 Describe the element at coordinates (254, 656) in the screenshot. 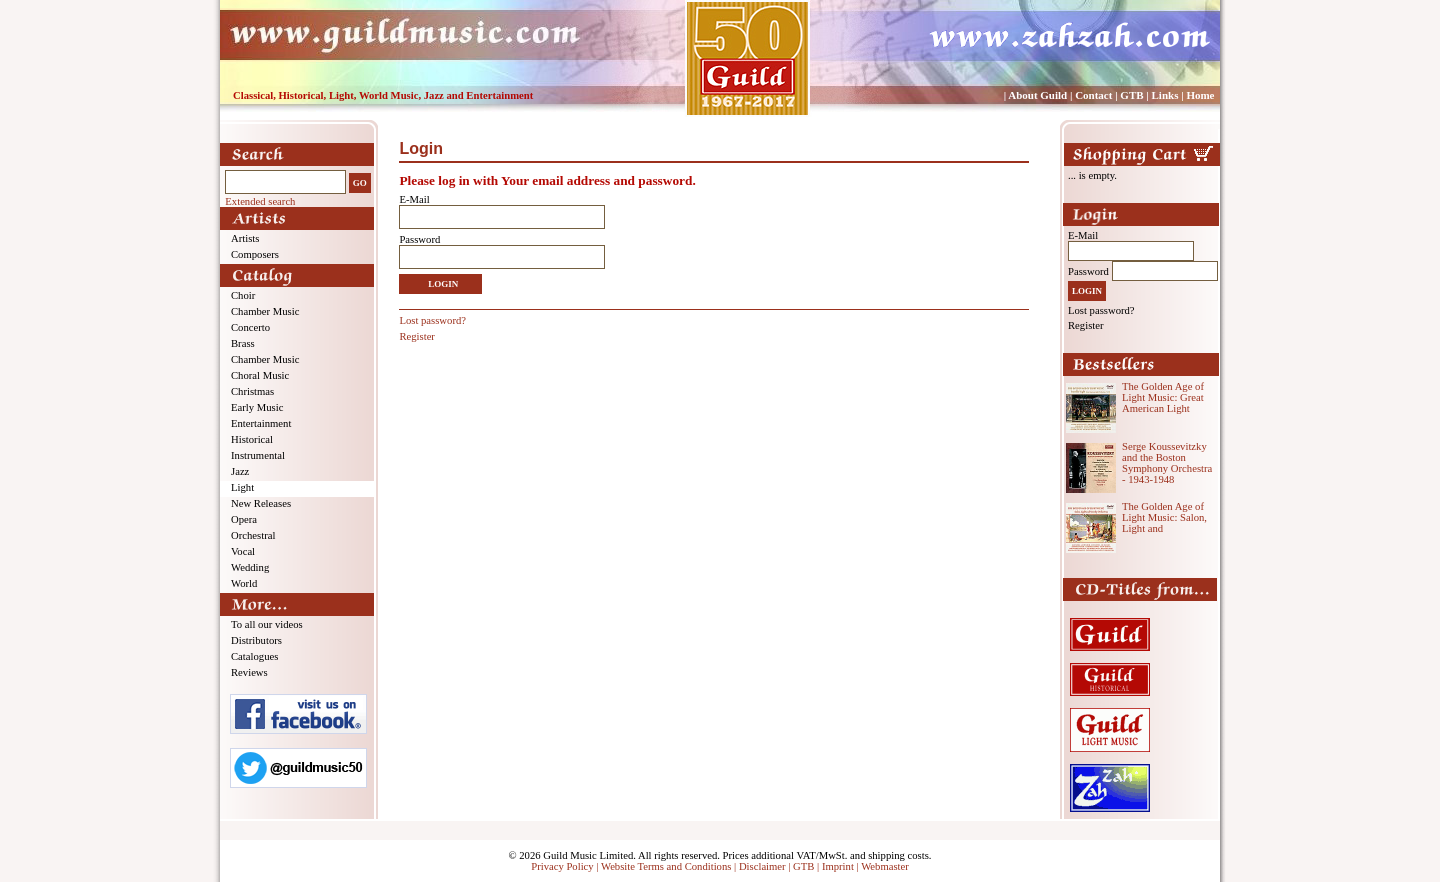

I see `Catalogues` at that location.